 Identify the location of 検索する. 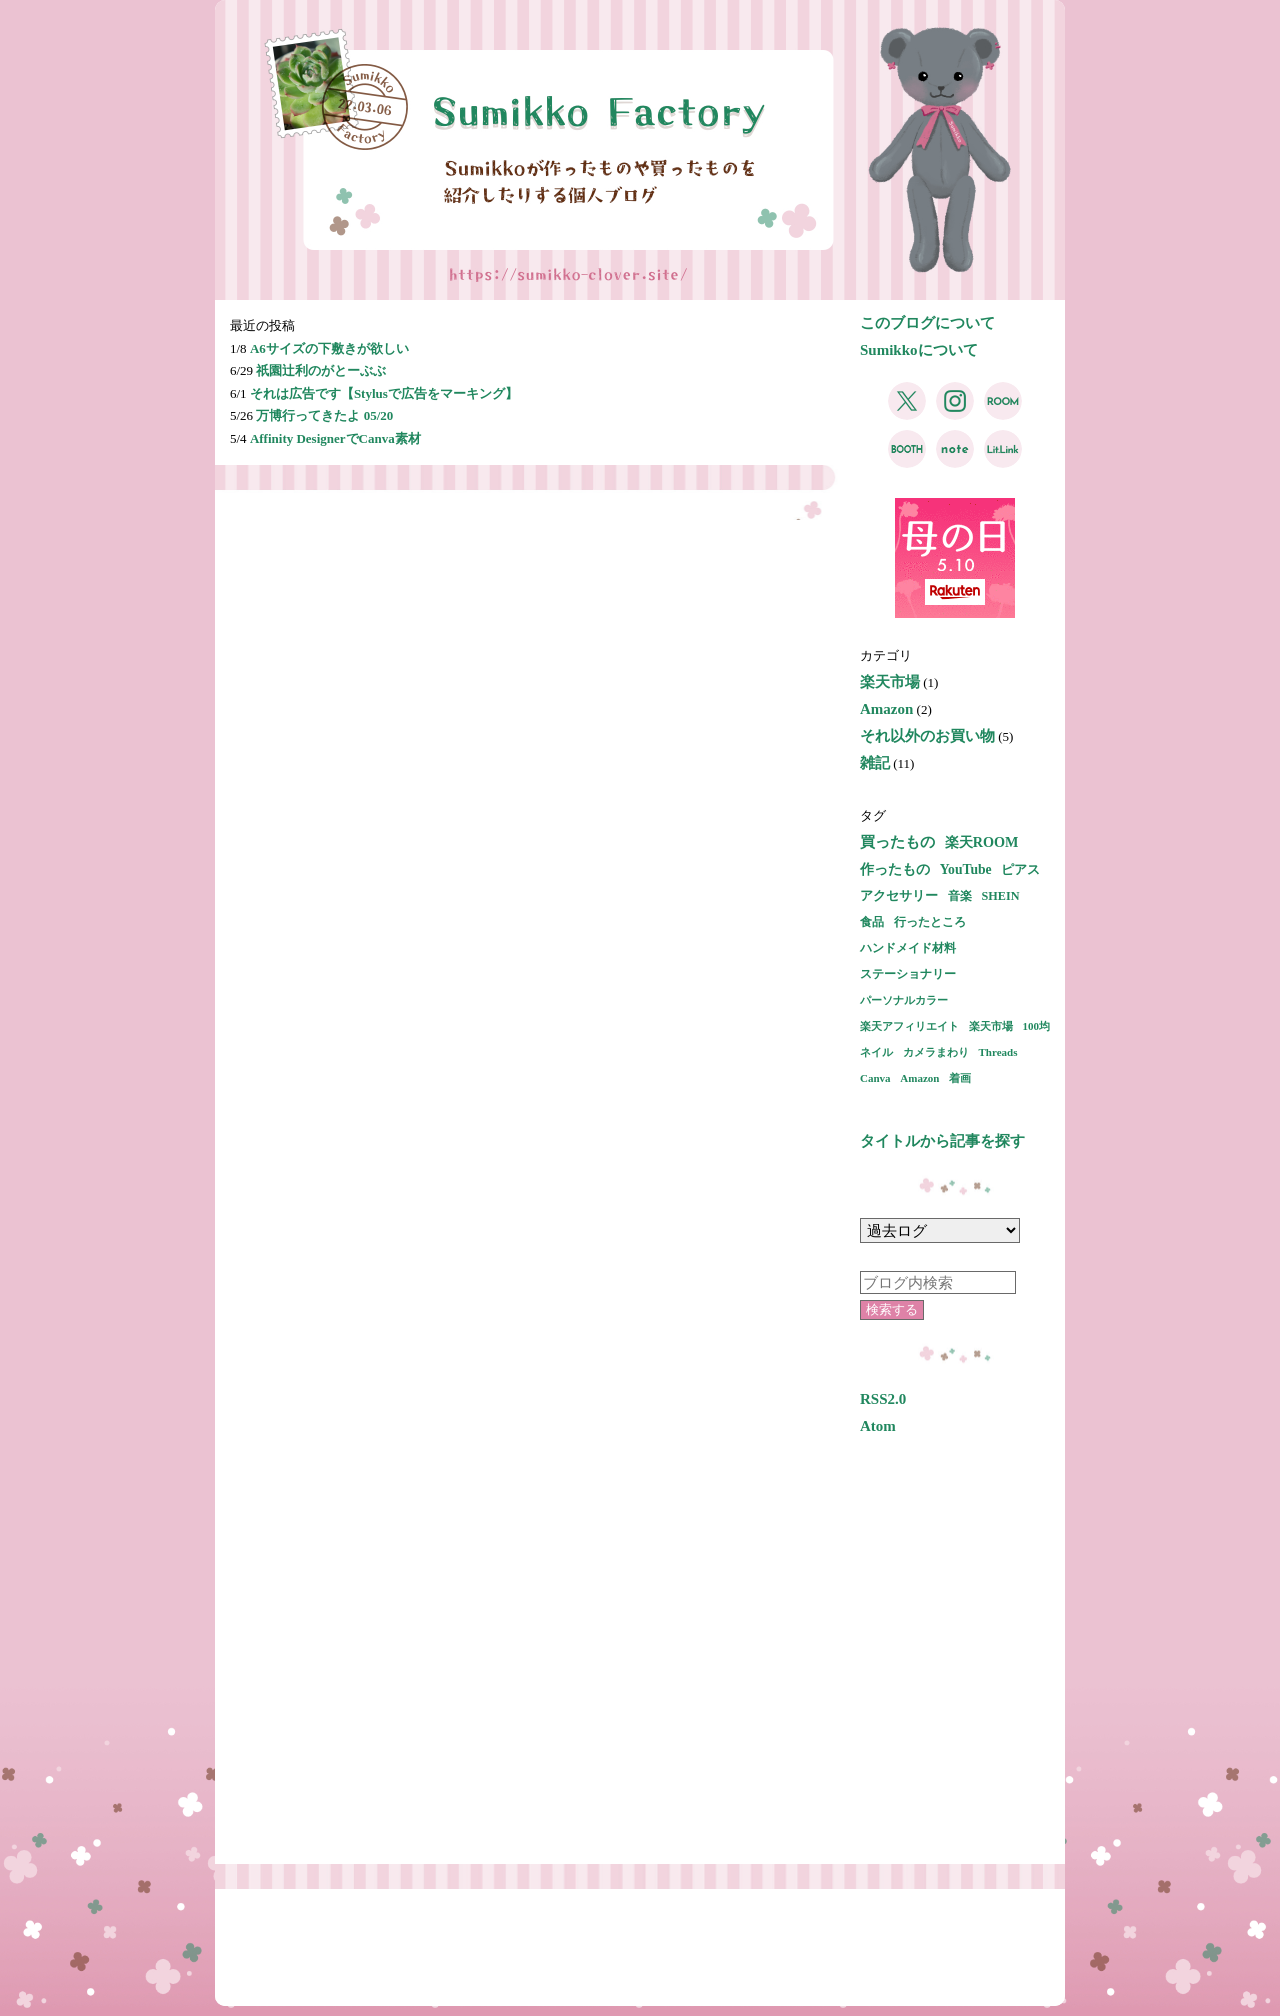
(892, 1309).